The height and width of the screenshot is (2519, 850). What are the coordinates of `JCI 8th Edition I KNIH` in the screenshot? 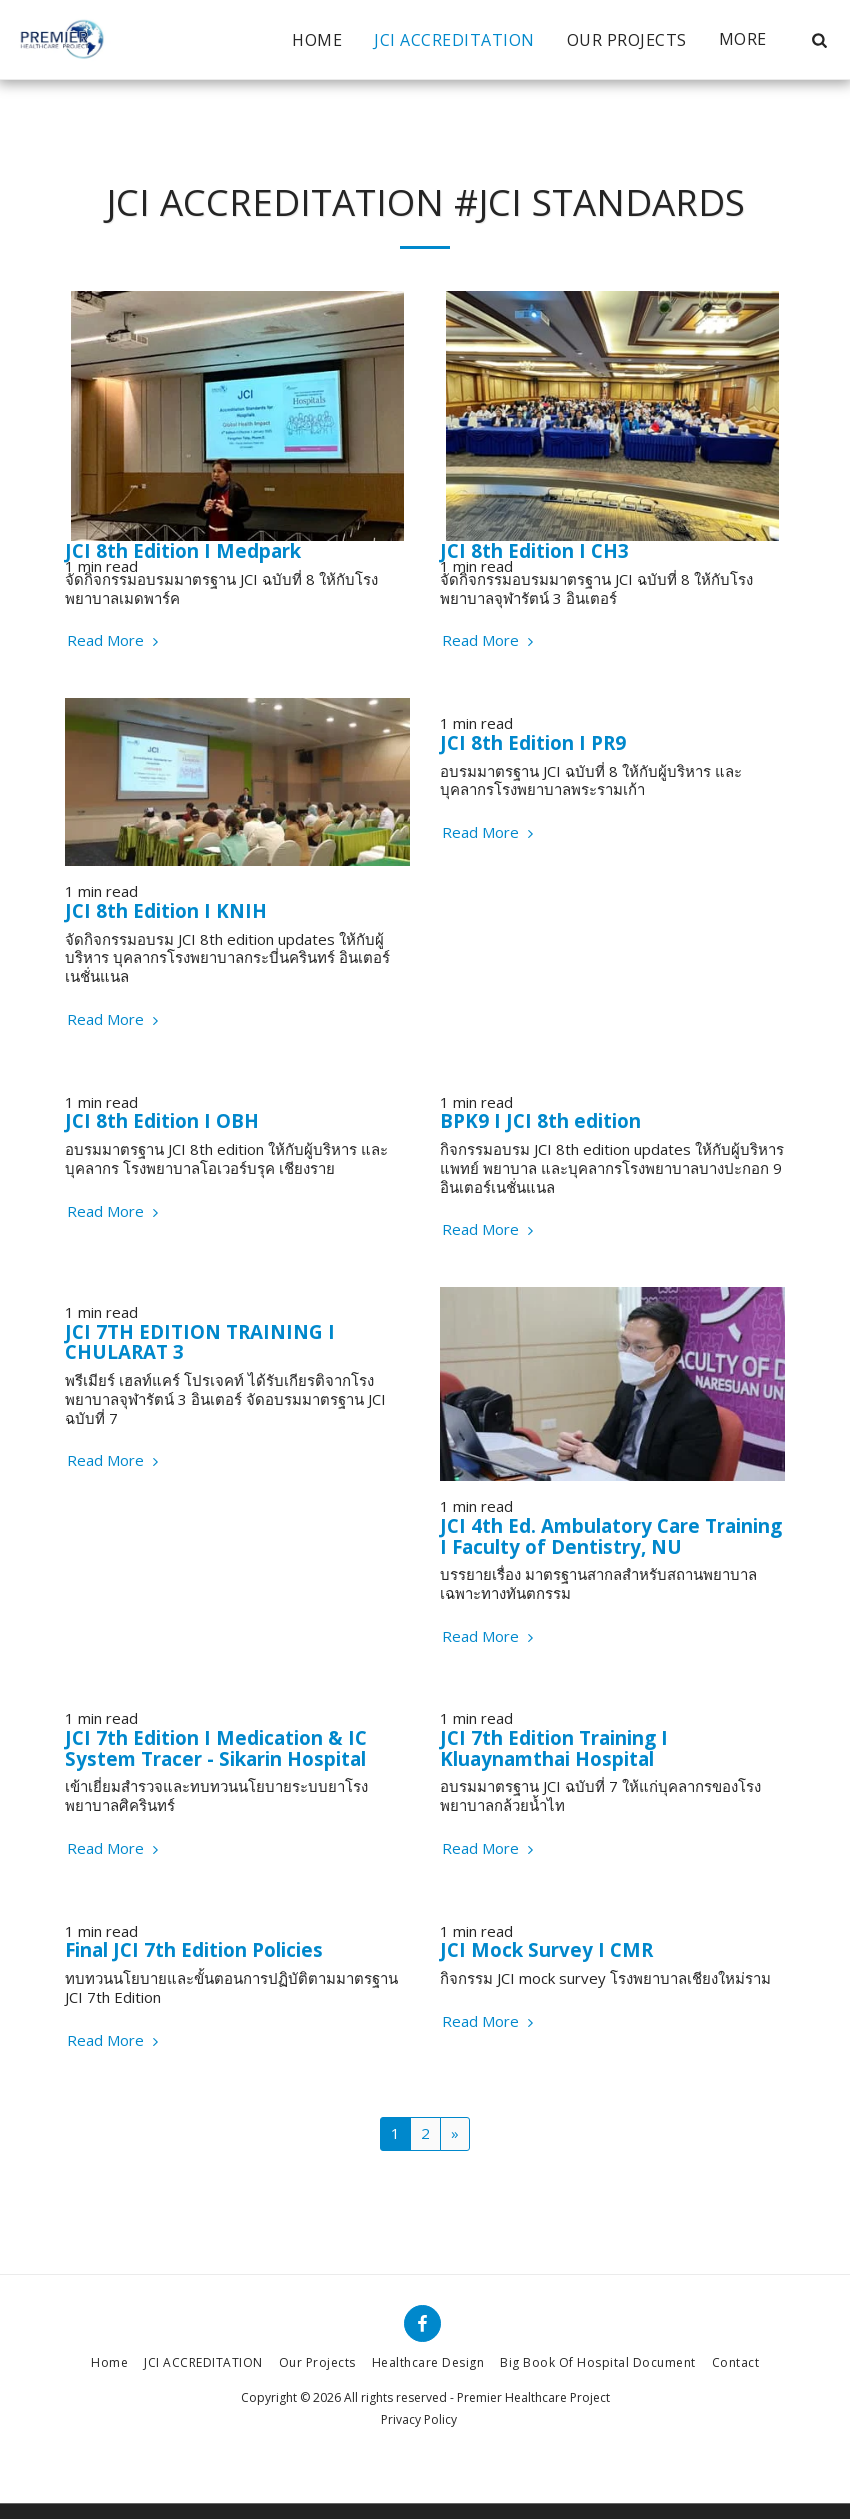 It's located at (166, 910).